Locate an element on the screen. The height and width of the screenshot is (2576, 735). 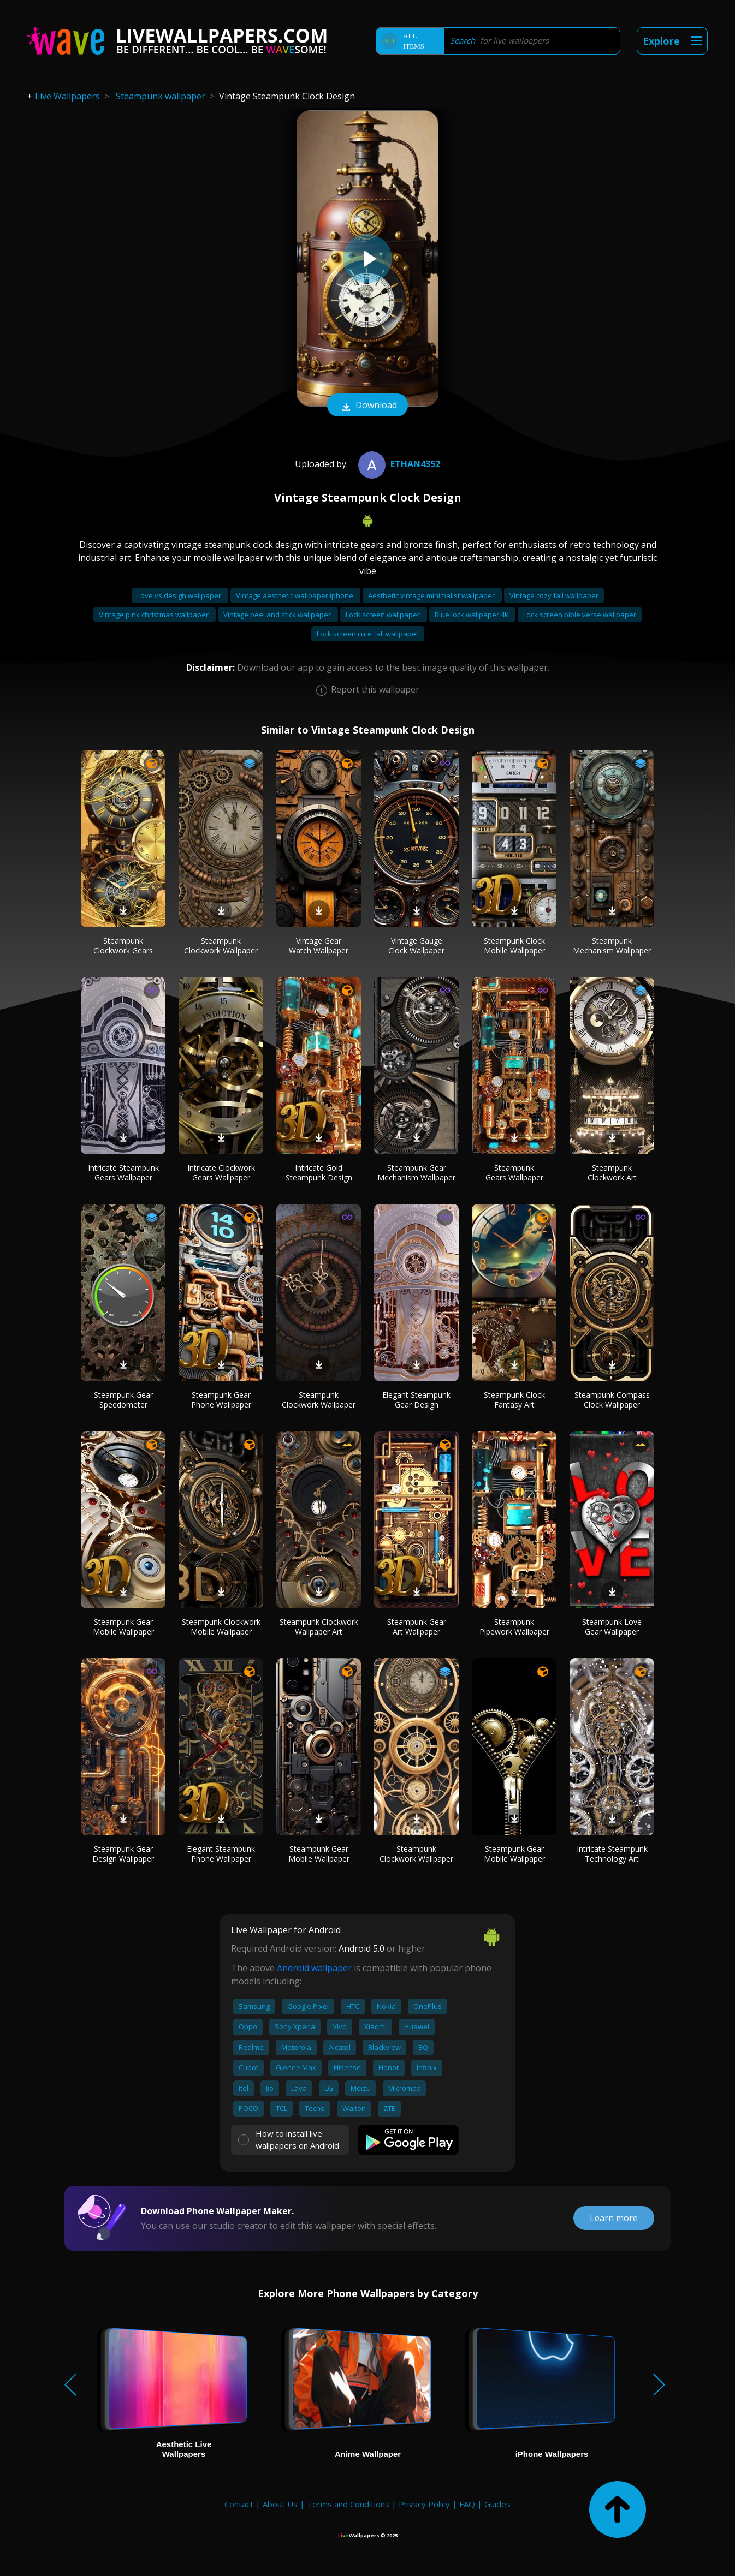
Steampunk Clockwork Gears is located at coordinates (123, 945).